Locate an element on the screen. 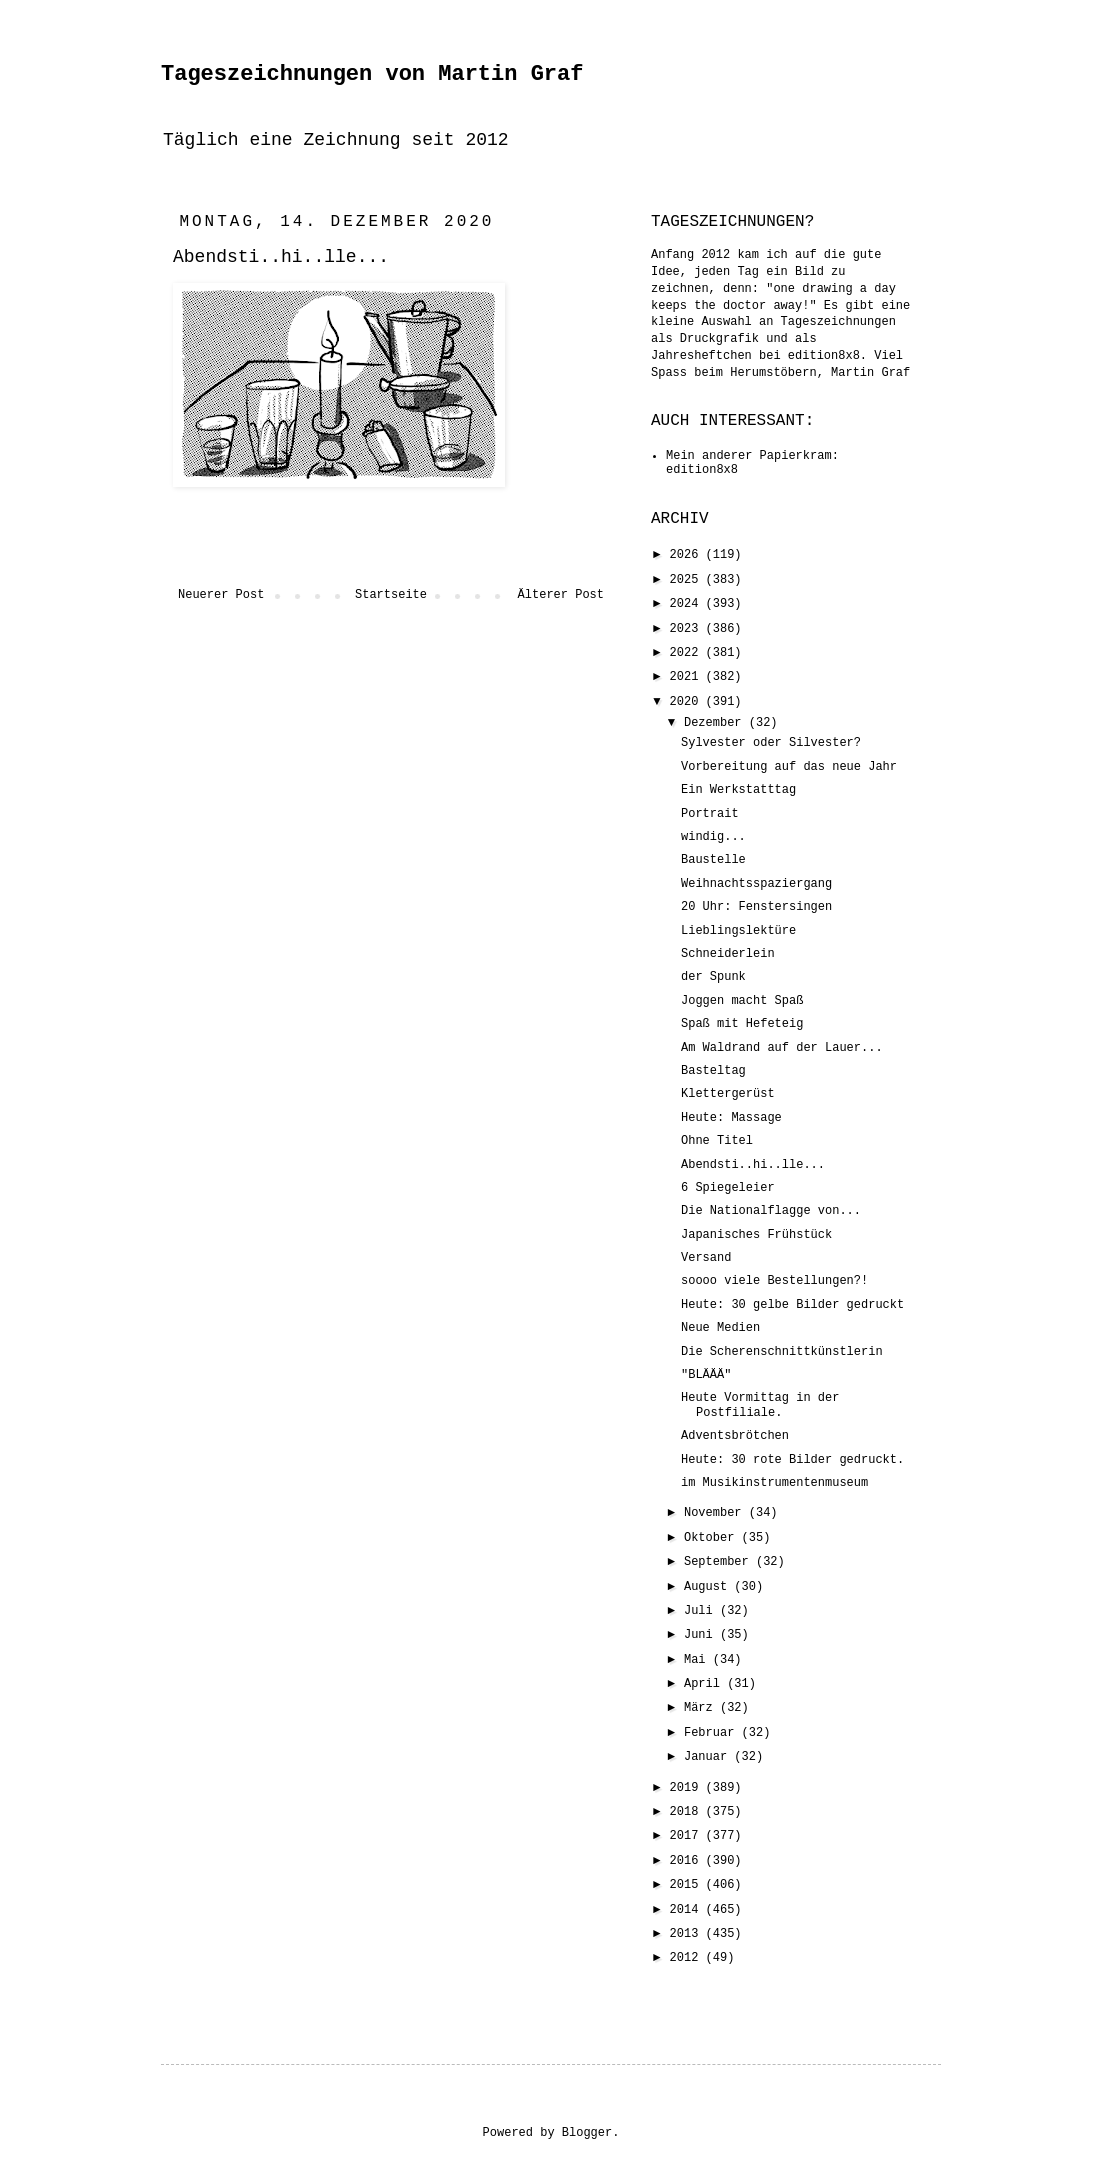 Image resolution: width=1102 pixels, height=2181 pixels. soooo viele Bestellungen?! is located at coordinates (774, 1281).